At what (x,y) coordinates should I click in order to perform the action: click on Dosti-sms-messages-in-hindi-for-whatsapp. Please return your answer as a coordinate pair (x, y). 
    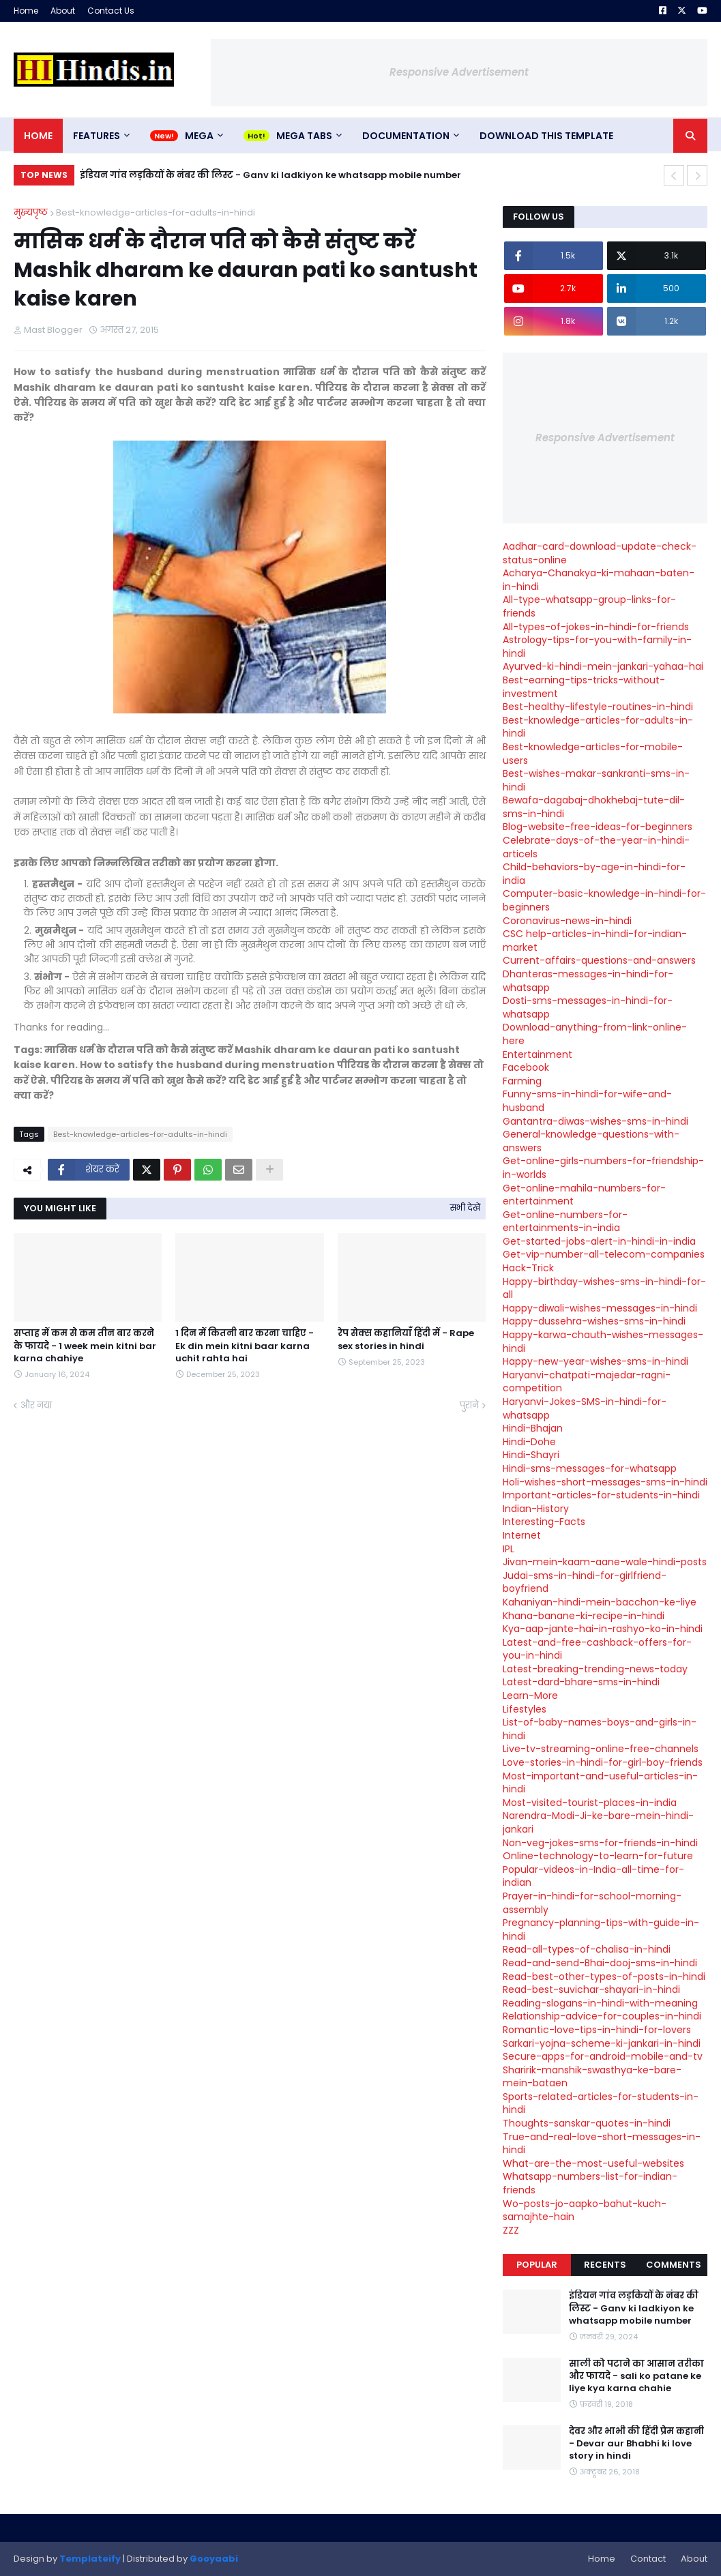
    Looking at the image, I should click on (588, 1007).